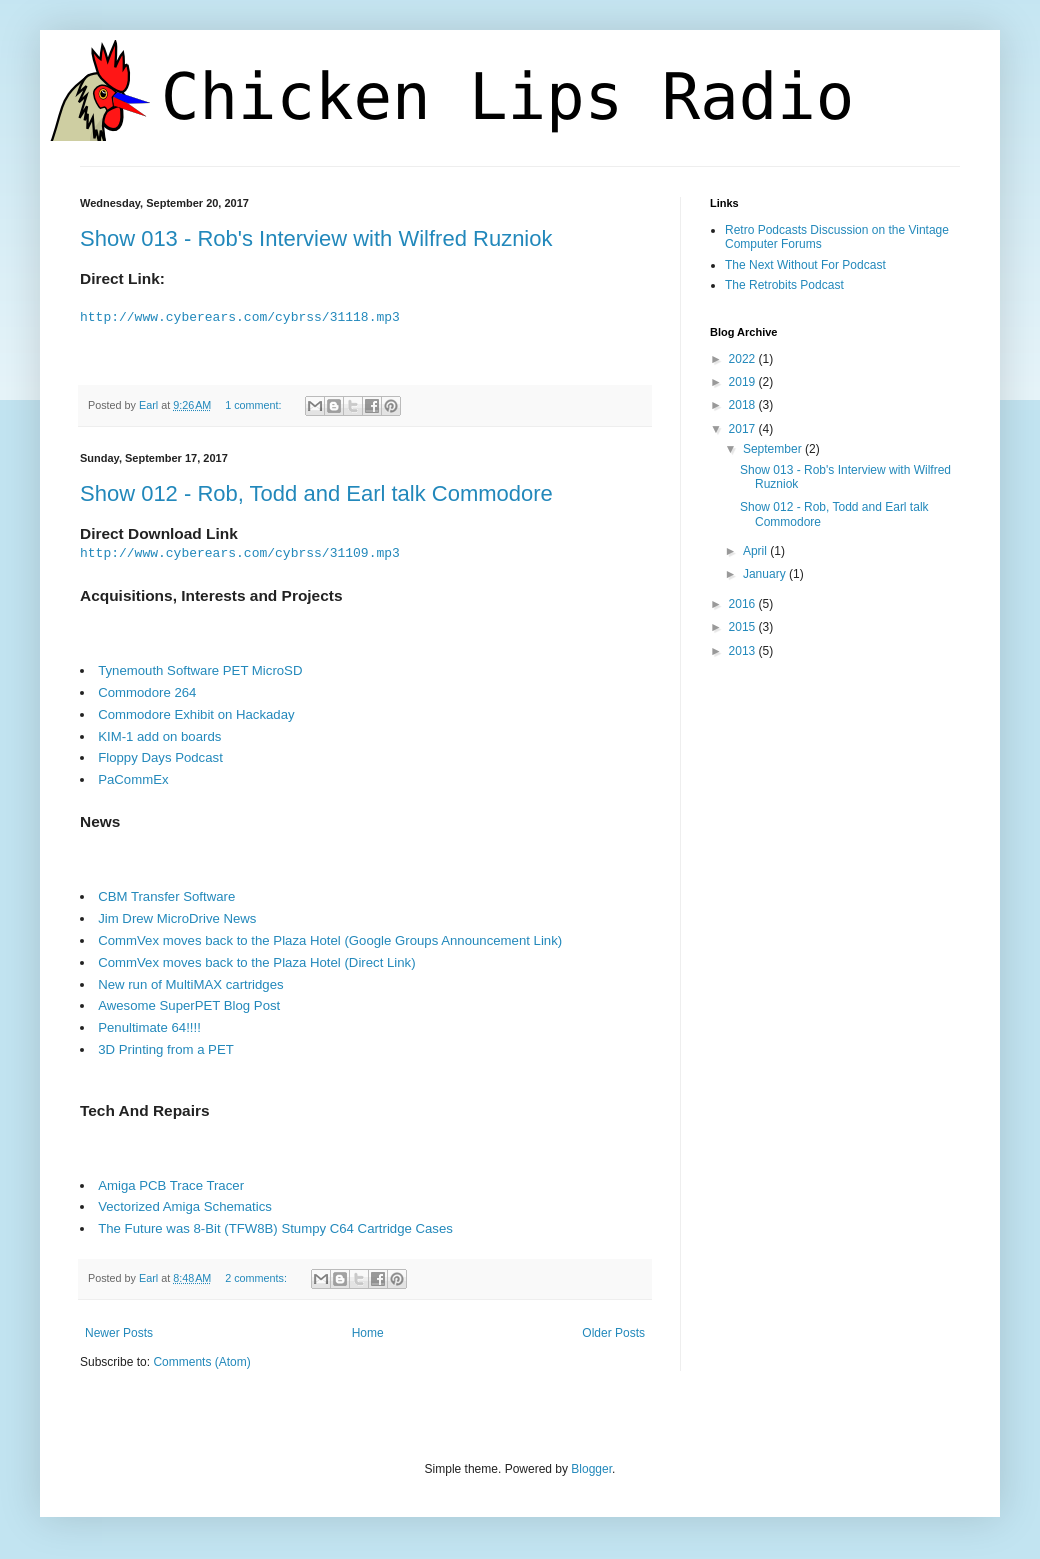 This screenshot has height=1559, width=1040. Describe the element at coordinates (744, 651) in the screenshot. I see `2013` at that location.